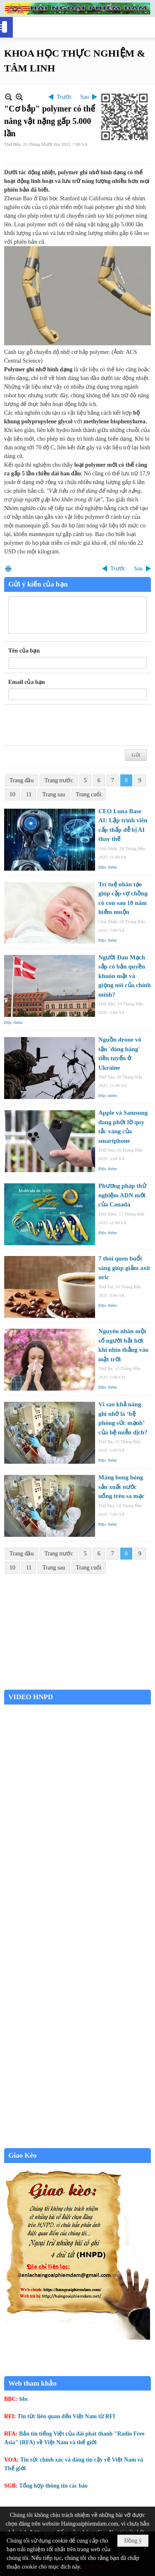 The height and width of the screenshot is (2576, 155). What do you see at coordinates (107, 866) in the screenshot?
I see `Đọc thêm` at bounding box center [107, 866].